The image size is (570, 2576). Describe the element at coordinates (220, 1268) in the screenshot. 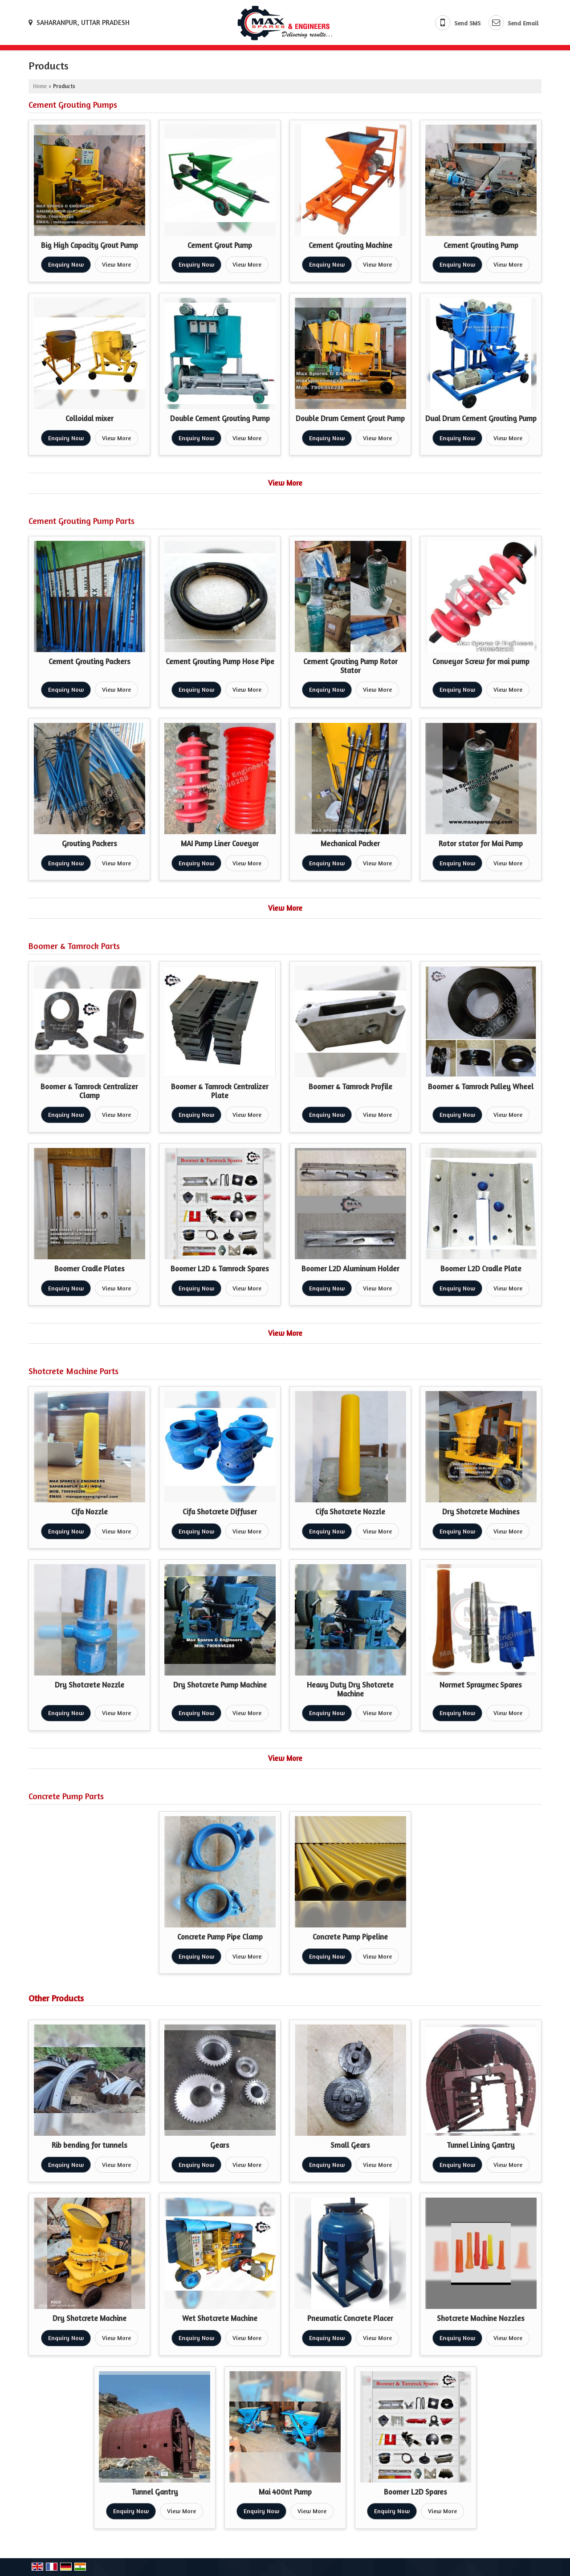

I see `Boomer L2D & Tamrock Spares` at that location.